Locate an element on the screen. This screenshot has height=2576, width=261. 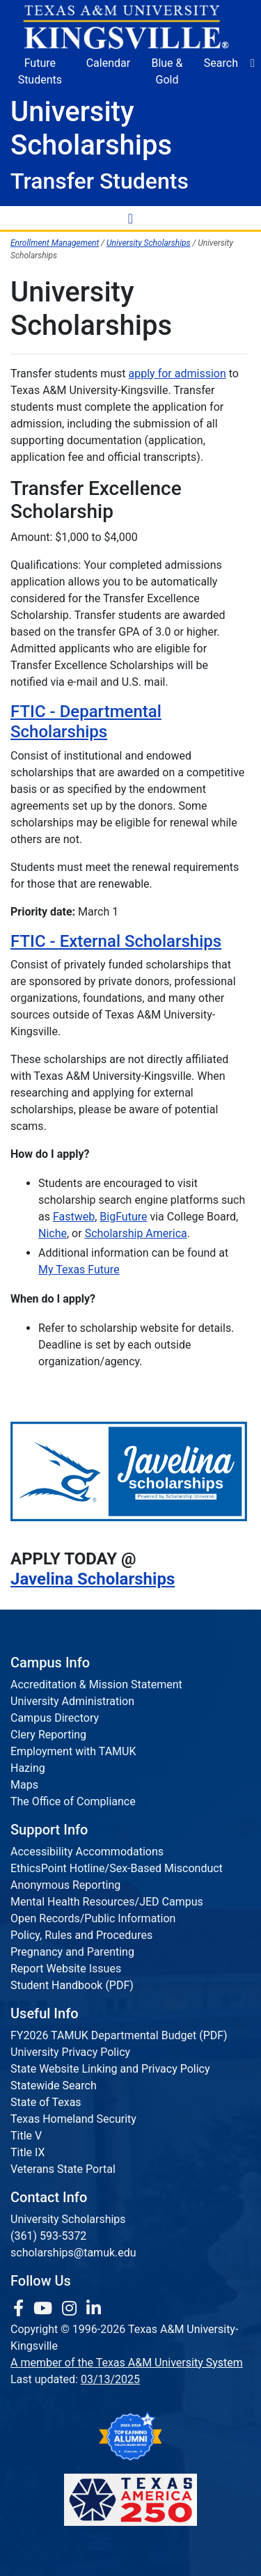
[link to facebook page] is located at coordinates (20, 2308).